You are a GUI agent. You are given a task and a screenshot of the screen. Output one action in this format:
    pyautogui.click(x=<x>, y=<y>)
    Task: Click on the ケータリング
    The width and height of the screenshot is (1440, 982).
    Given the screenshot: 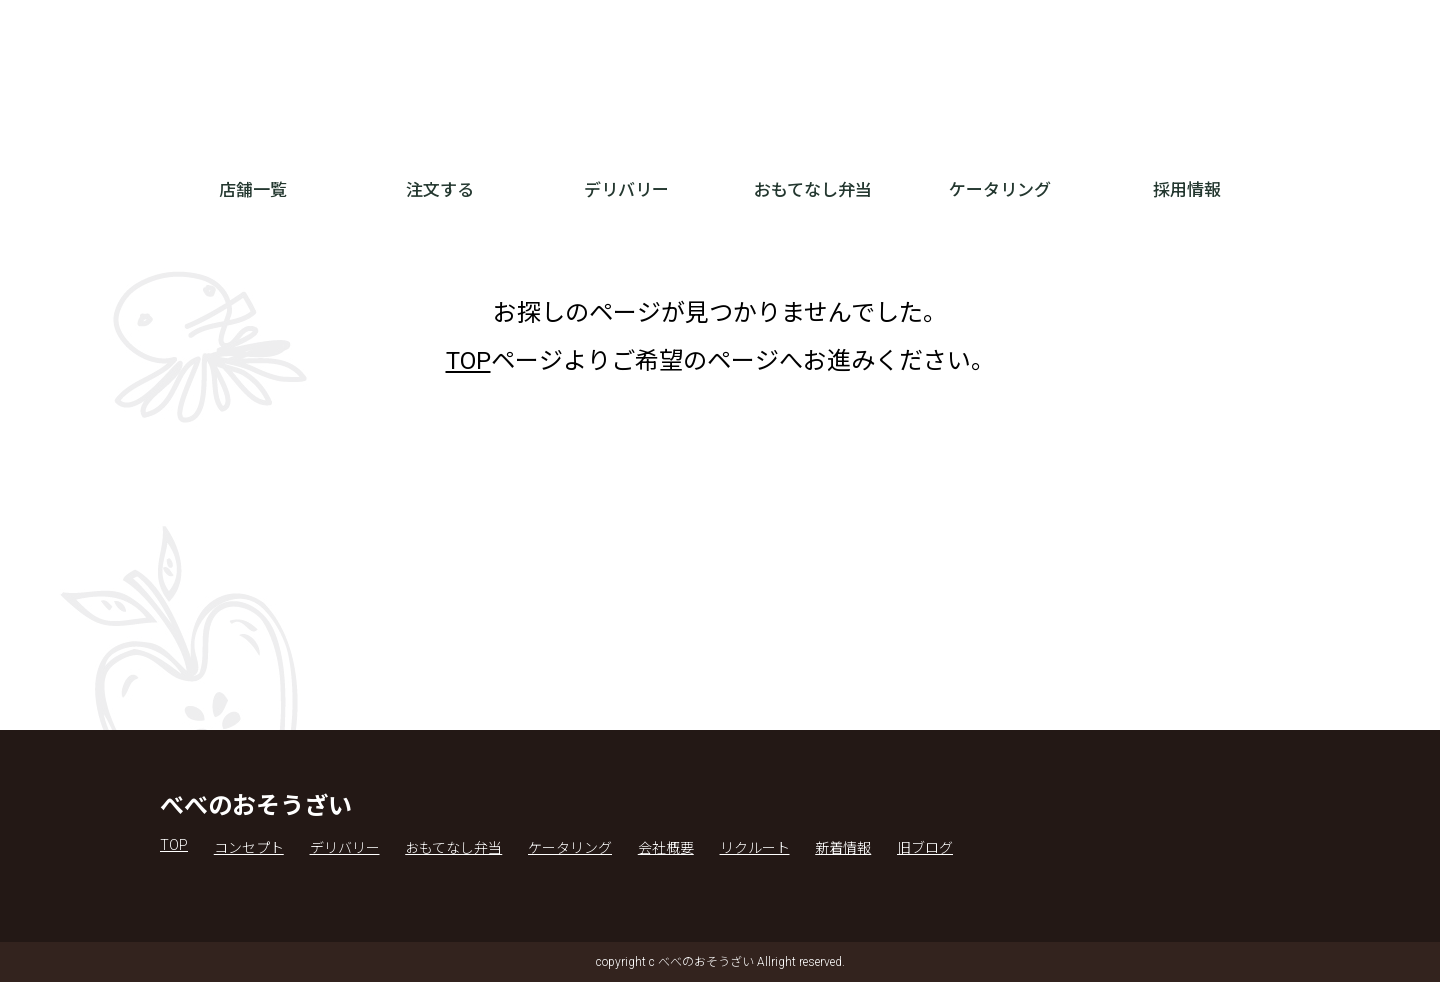 What is the action you would take?
    pyautogui.click(x=1000, y=190)
    